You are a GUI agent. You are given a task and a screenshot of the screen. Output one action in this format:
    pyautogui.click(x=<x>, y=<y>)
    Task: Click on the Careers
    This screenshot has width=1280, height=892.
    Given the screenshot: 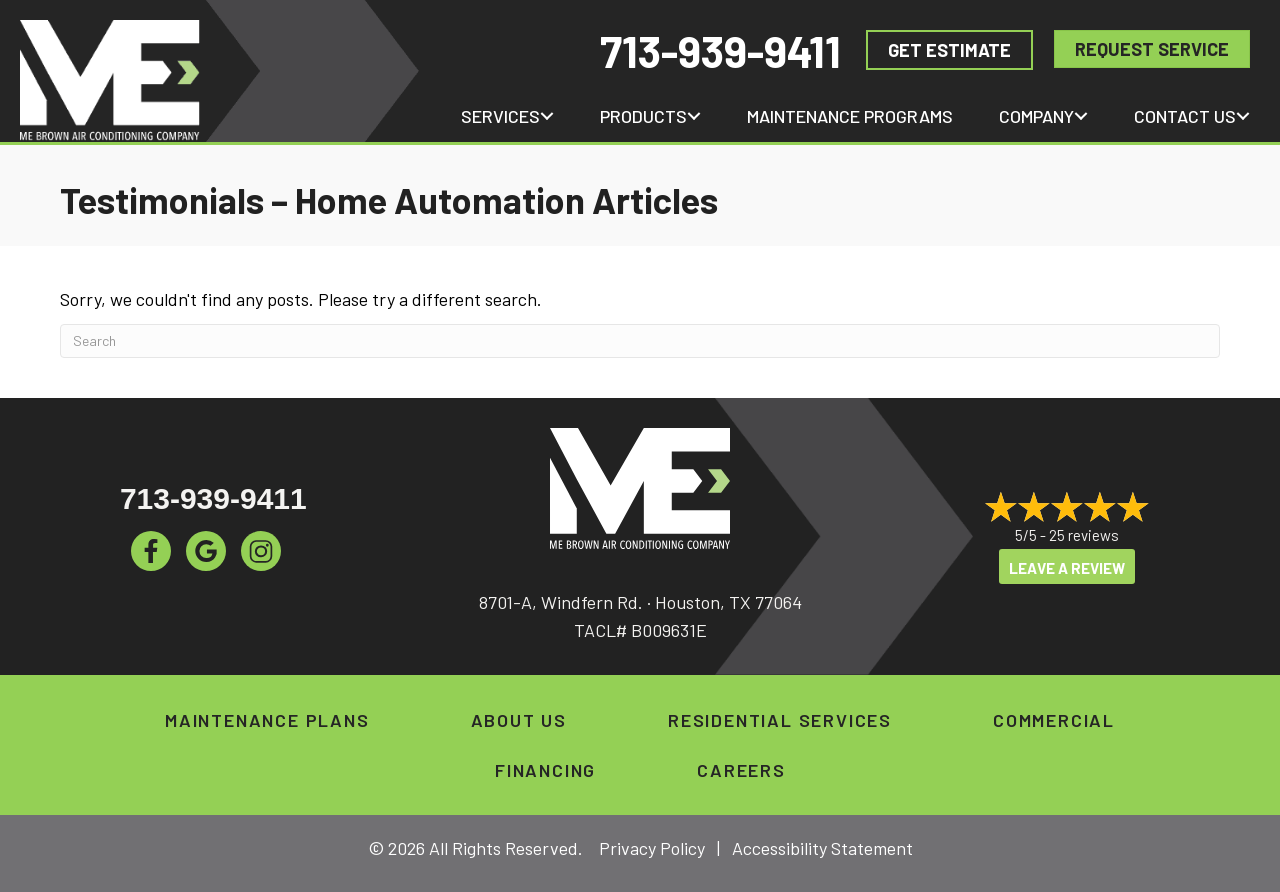 What is the action you would take?
    pyautogui.click(x=741, y=770)
    